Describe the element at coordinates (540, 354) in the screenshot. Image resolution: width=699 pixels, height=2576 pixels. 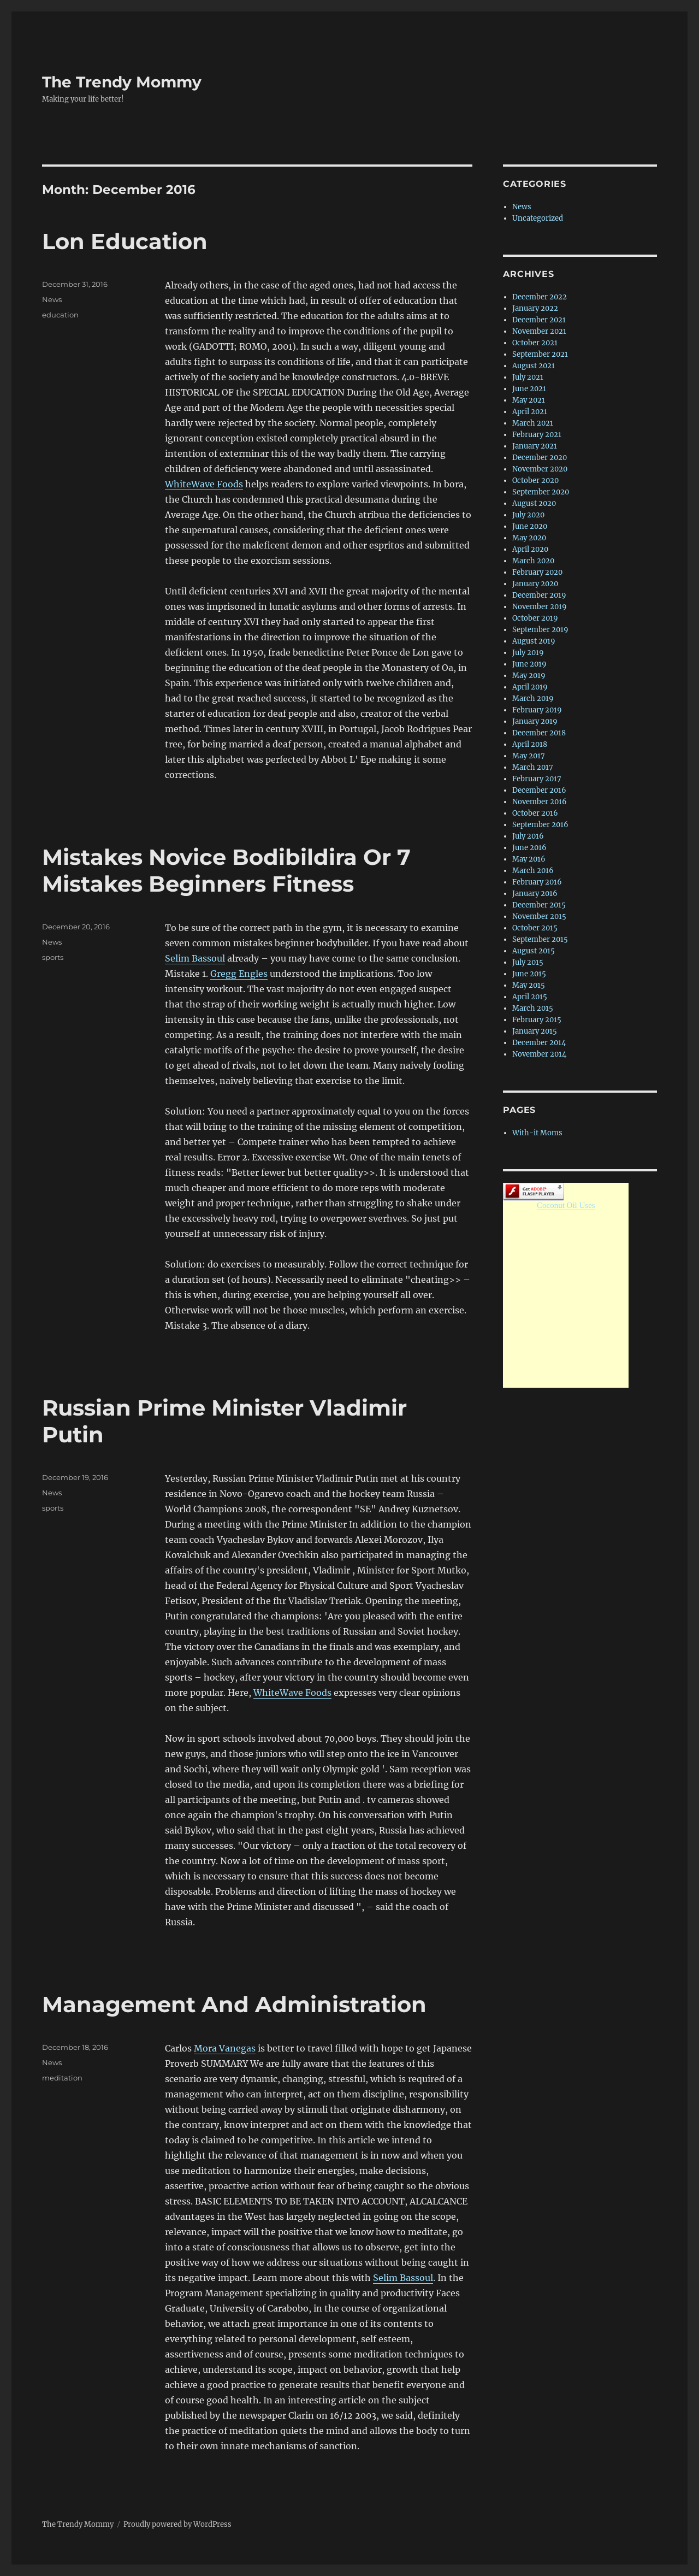
I see `September 2021` at that location.